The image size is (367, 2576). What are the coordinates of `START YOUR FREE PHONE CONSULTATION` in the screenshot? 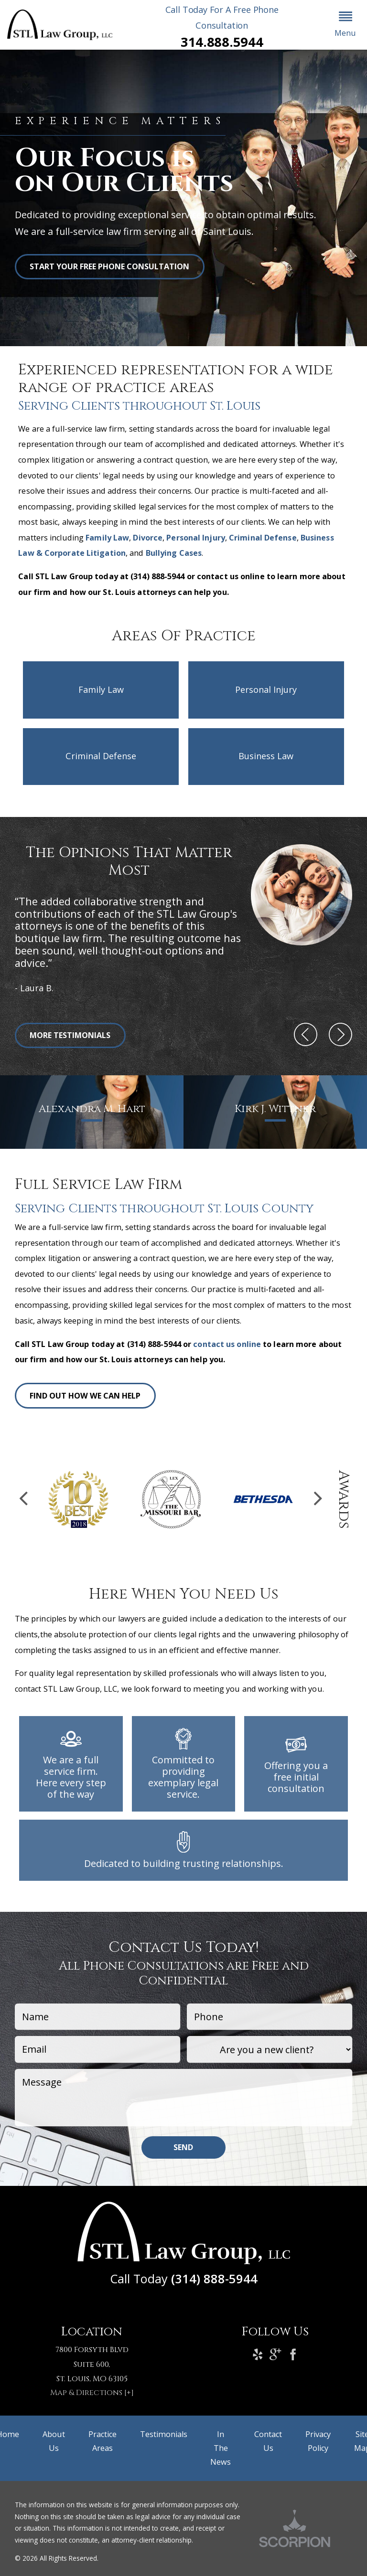 It's located at (109, 266).